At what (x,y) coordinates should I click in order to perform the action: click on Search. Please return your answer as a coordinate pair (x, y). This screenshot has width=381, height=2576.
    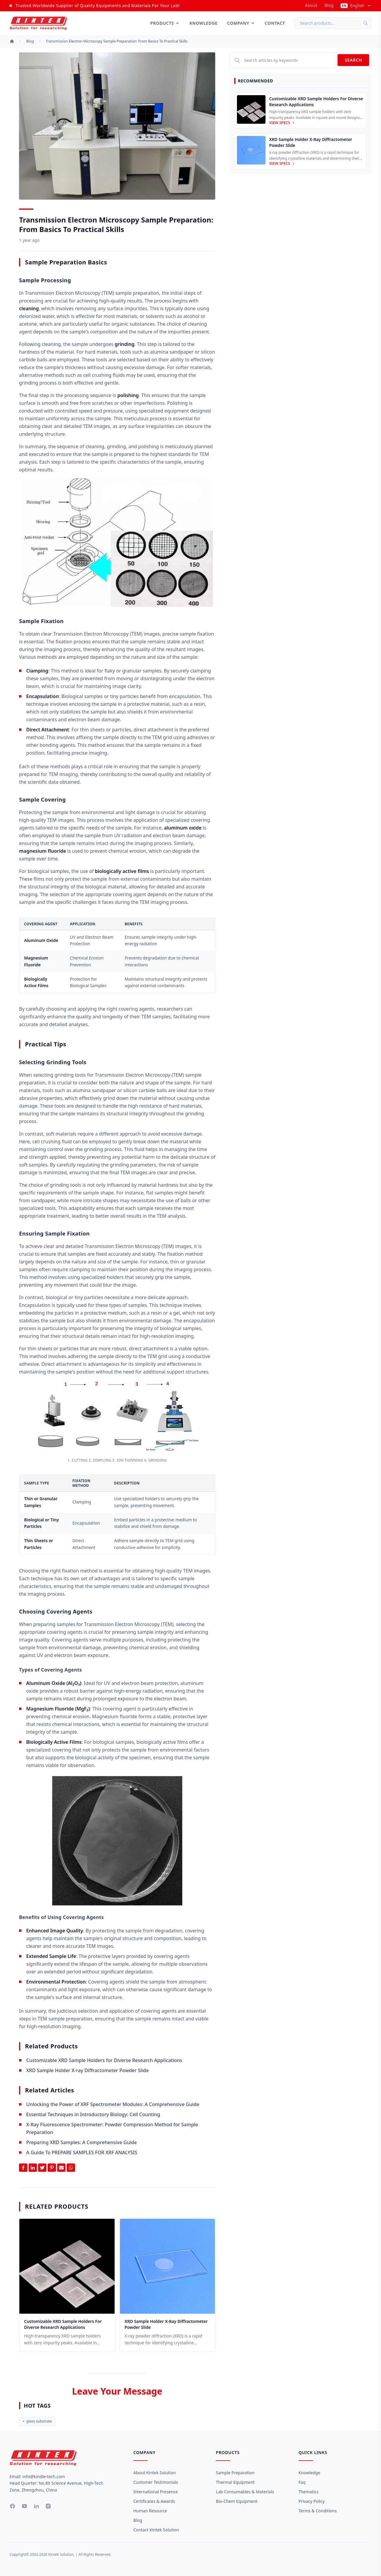
    Looking at the image, I should click on (353, 60).